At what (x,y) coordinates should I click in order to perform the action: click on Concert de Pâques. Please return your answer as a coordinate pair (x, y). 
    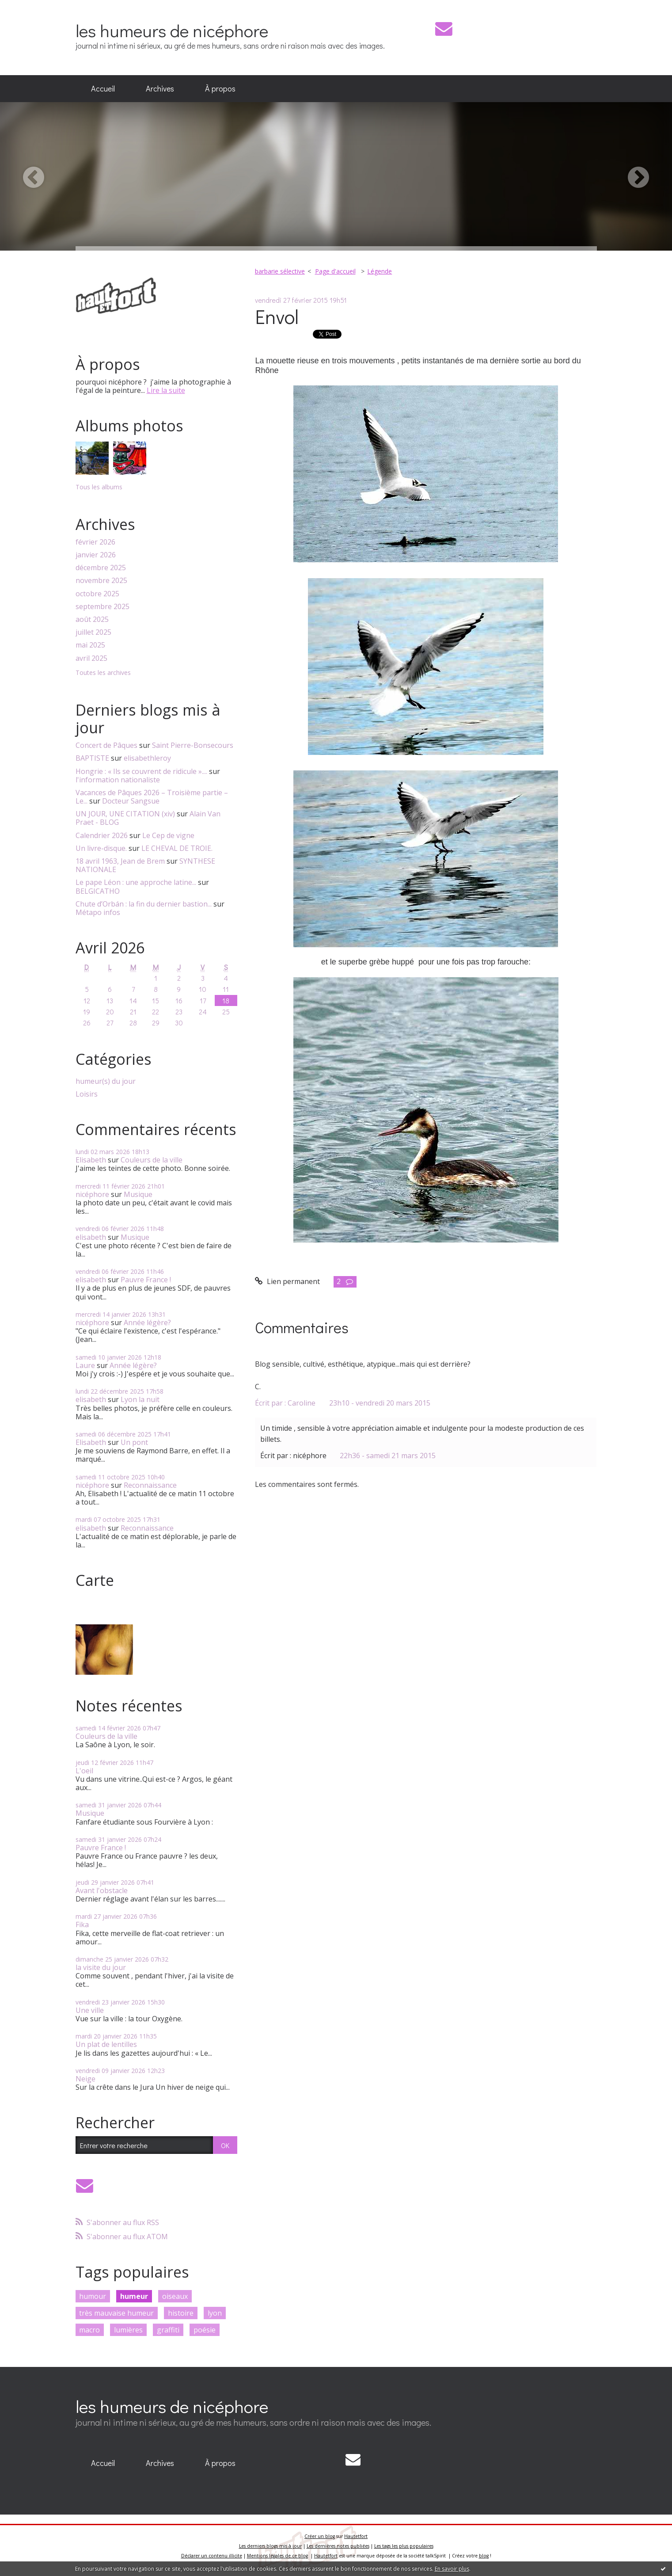
    Looking at the image, I should click on (106, 745).